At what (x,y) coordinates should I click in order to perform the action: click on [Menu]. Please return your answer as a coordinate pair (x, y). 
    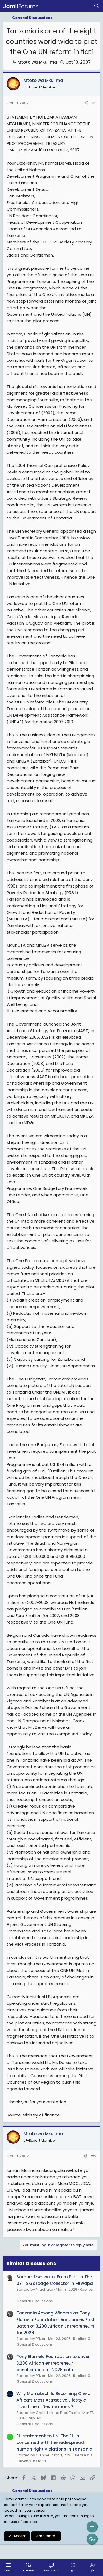
    Looking at the image, I should click on (8, 2567).